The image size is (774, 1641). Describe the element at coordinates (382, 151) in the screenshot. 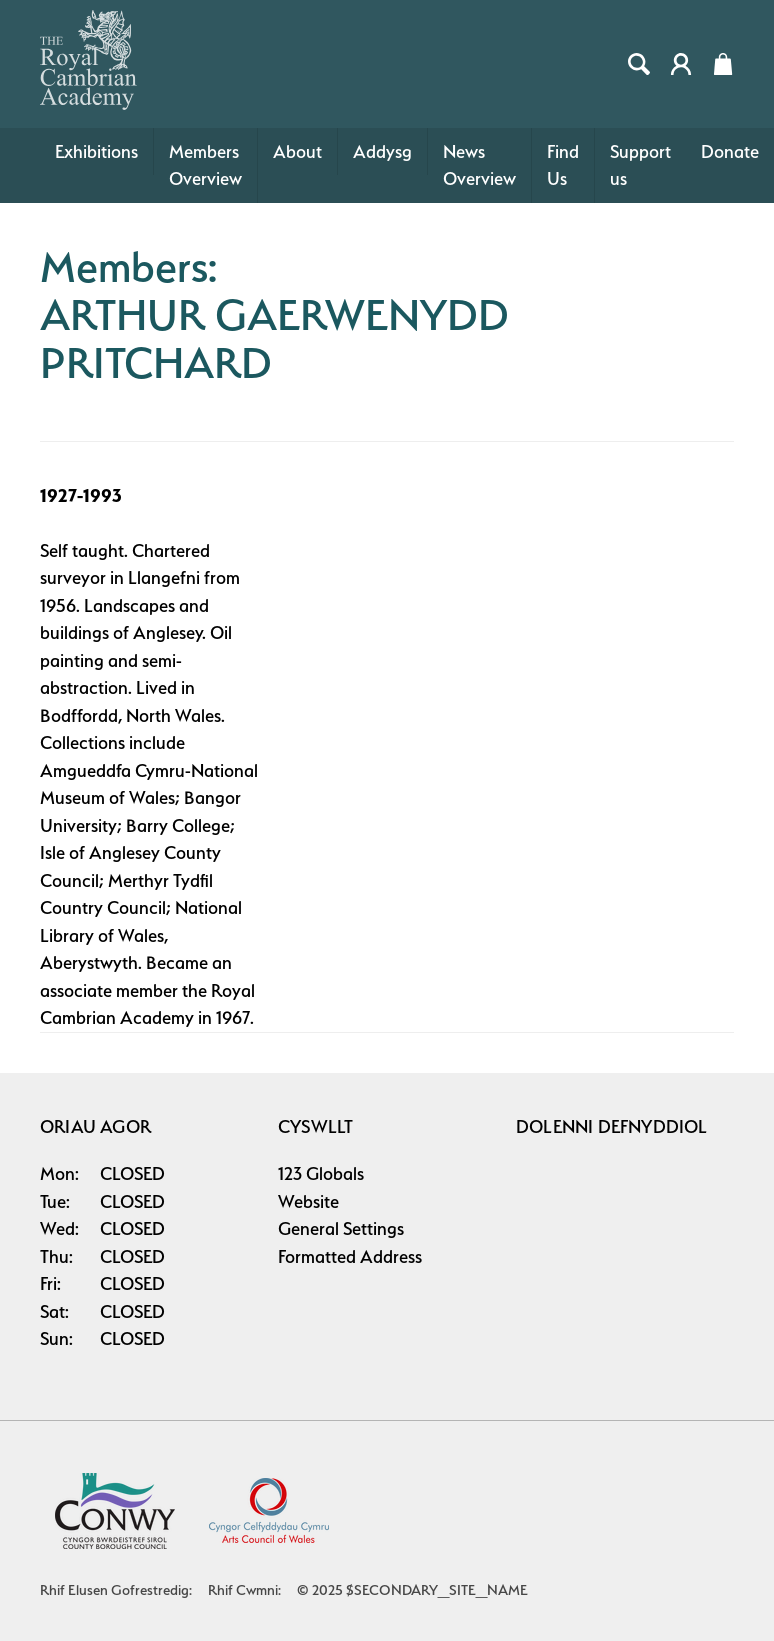

I see `Addysg` at that location.